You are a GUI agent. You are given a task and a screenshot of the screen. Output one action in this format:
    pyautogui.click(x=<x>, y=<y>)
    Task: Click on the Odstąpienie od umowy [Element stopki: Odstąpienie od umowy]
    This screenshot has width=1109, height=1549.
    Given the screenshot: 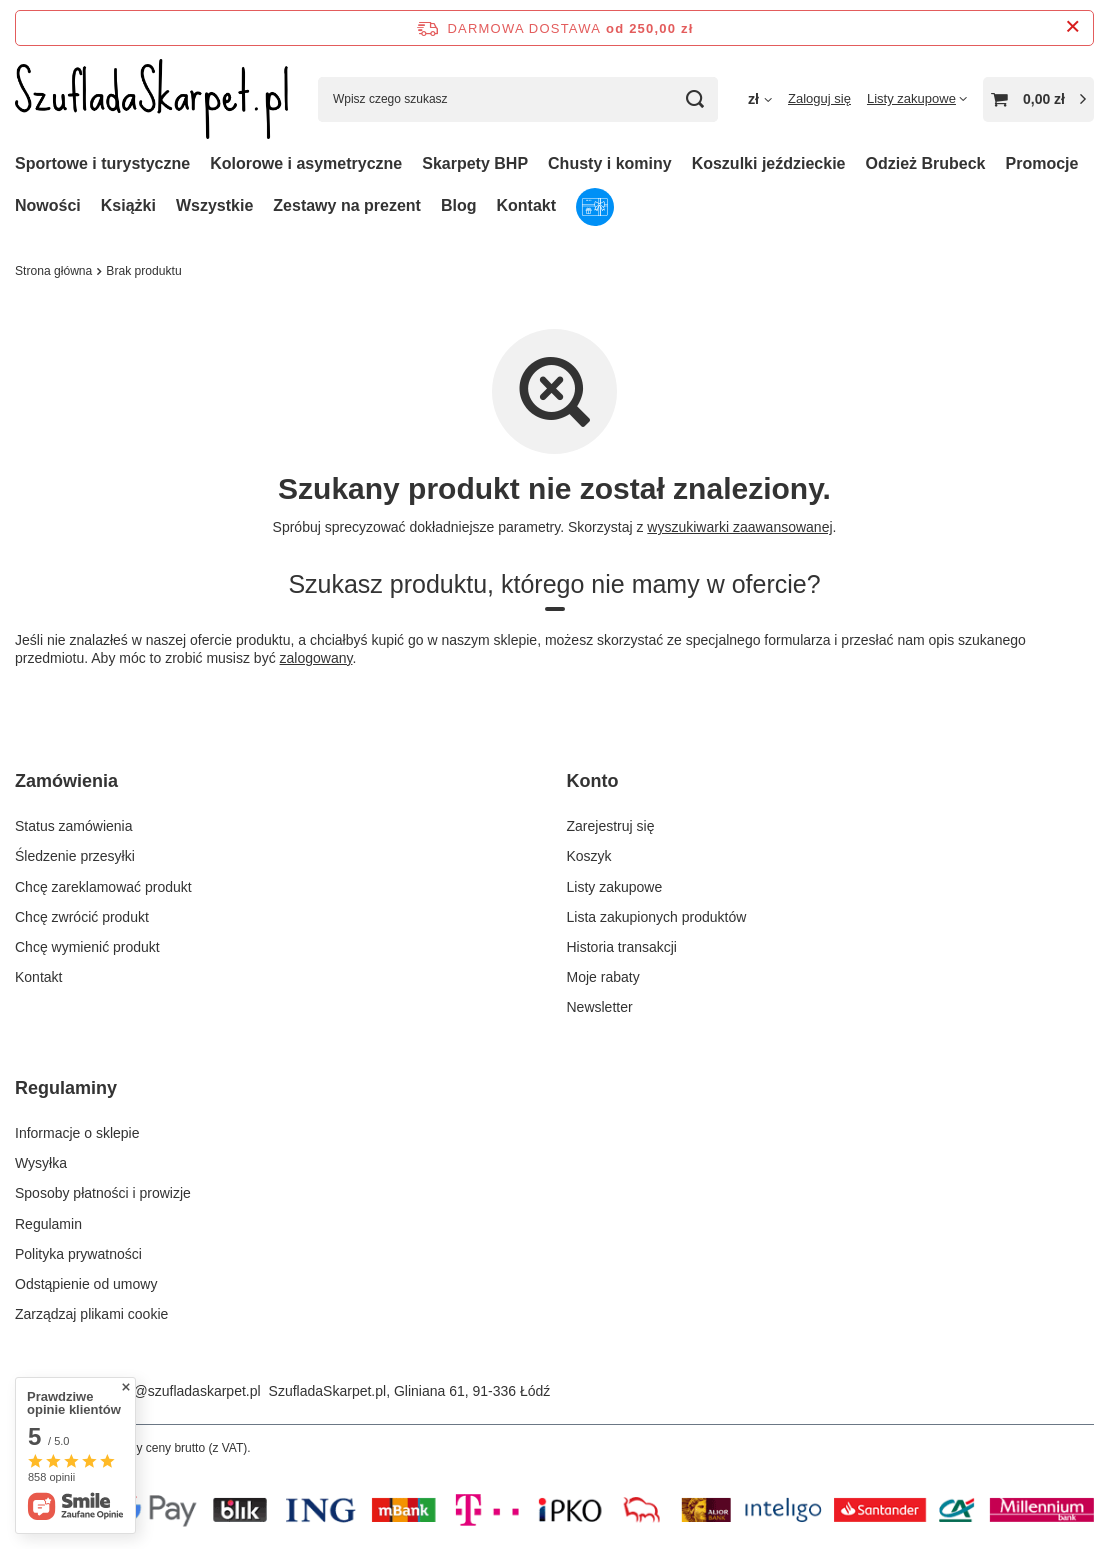 What is the action you would take?
    pyautogui.click(x=86, y=1284)
    